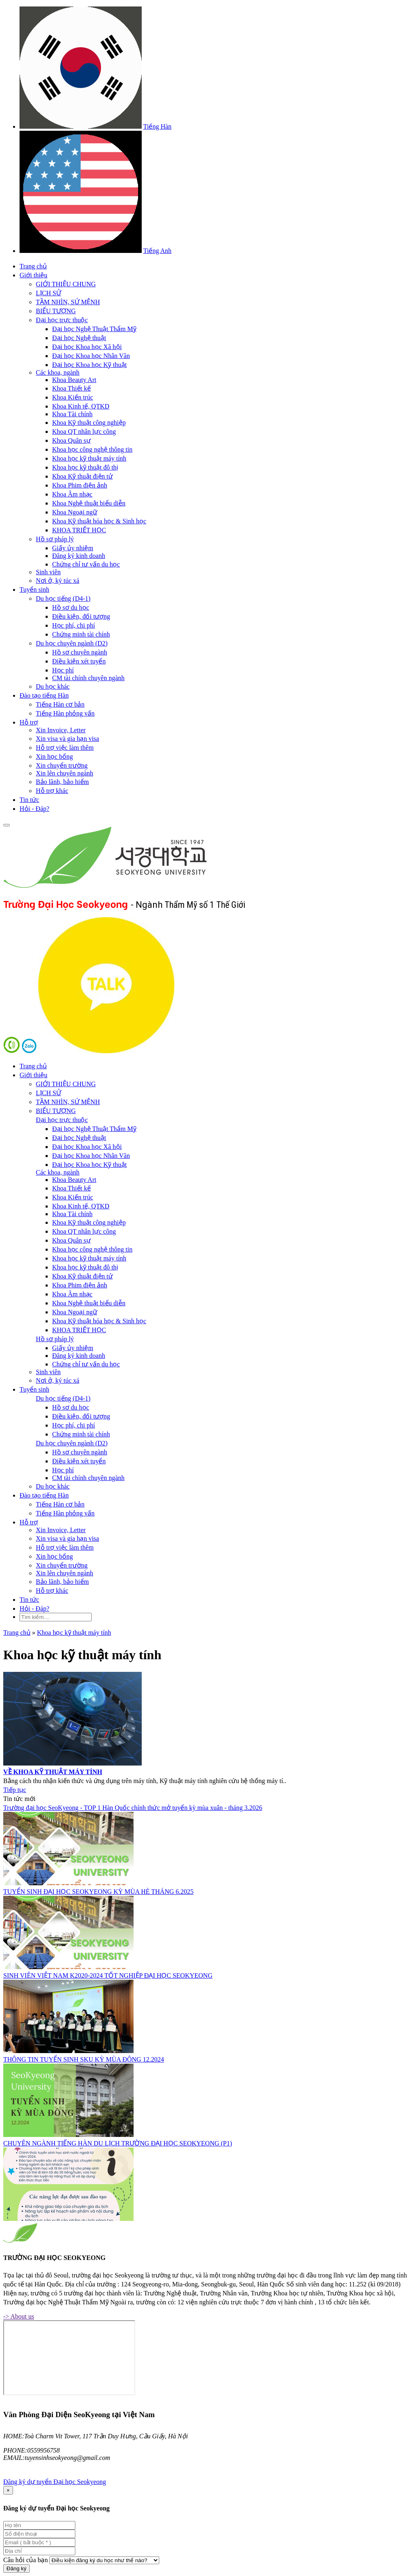 This screenshot has width=417, height=2576. I want to click on Đại học Nghệ thuật, so click(79, 337).